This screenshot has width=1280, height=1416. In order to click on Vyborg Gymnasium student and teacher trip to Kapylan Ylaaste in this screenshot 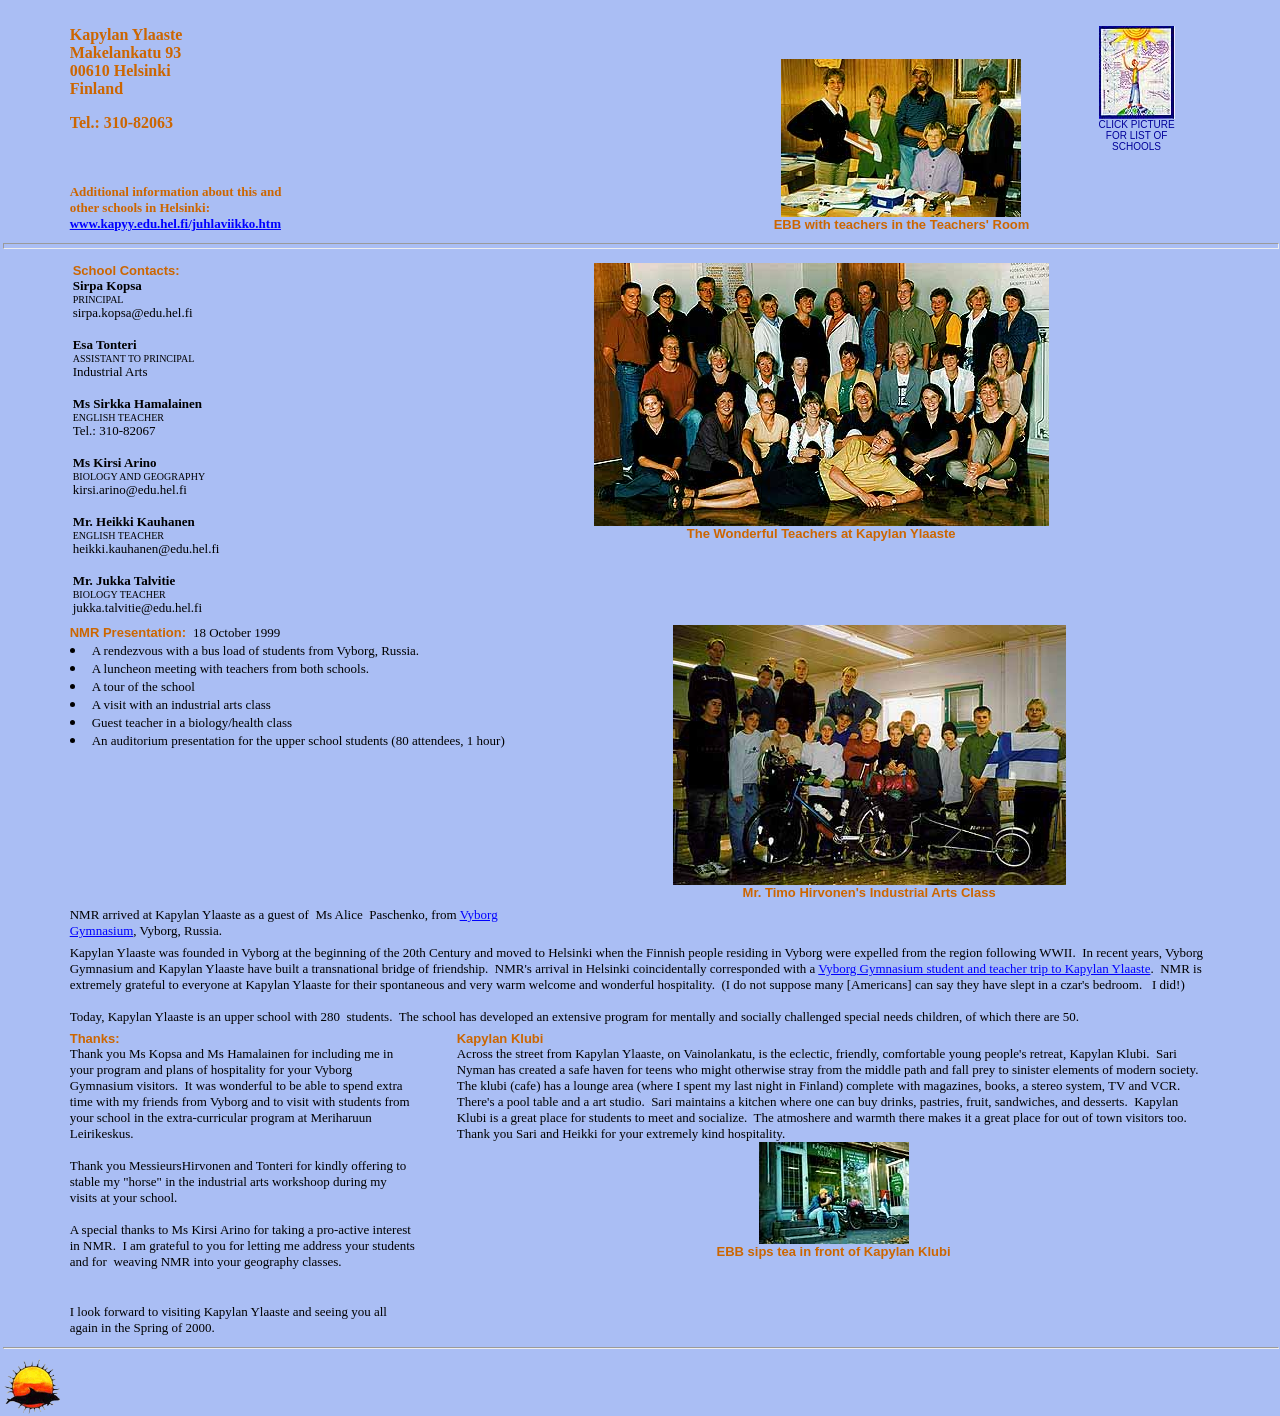, I will do `click(984, 968)`.